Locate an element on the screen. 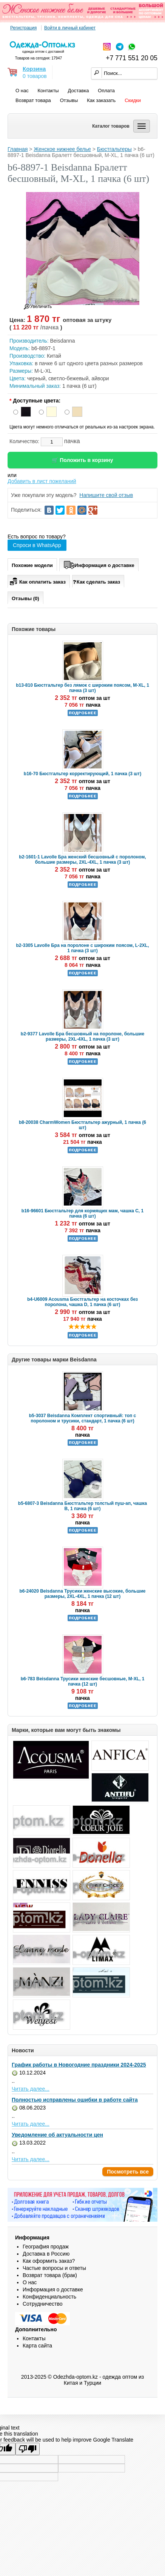 The width and height of the screenshot is (165, 2576). Конфиденциальность is located at coordinates (49, 2297).